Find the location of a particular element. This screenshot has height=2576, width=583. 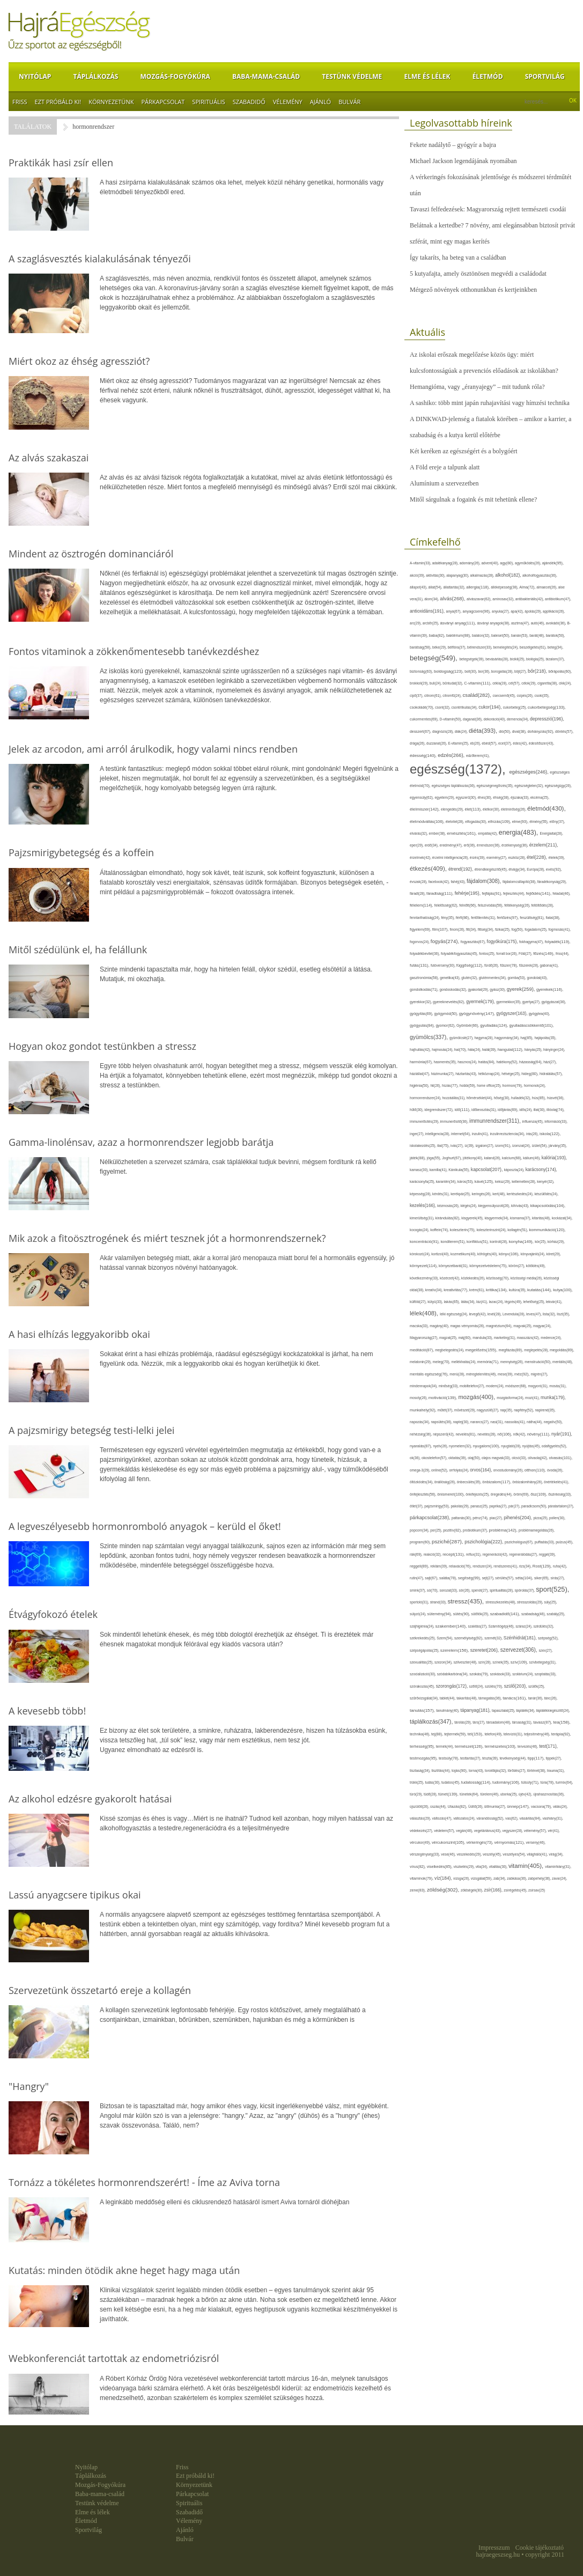

éhség(38), is located at coordinates (502, 797).